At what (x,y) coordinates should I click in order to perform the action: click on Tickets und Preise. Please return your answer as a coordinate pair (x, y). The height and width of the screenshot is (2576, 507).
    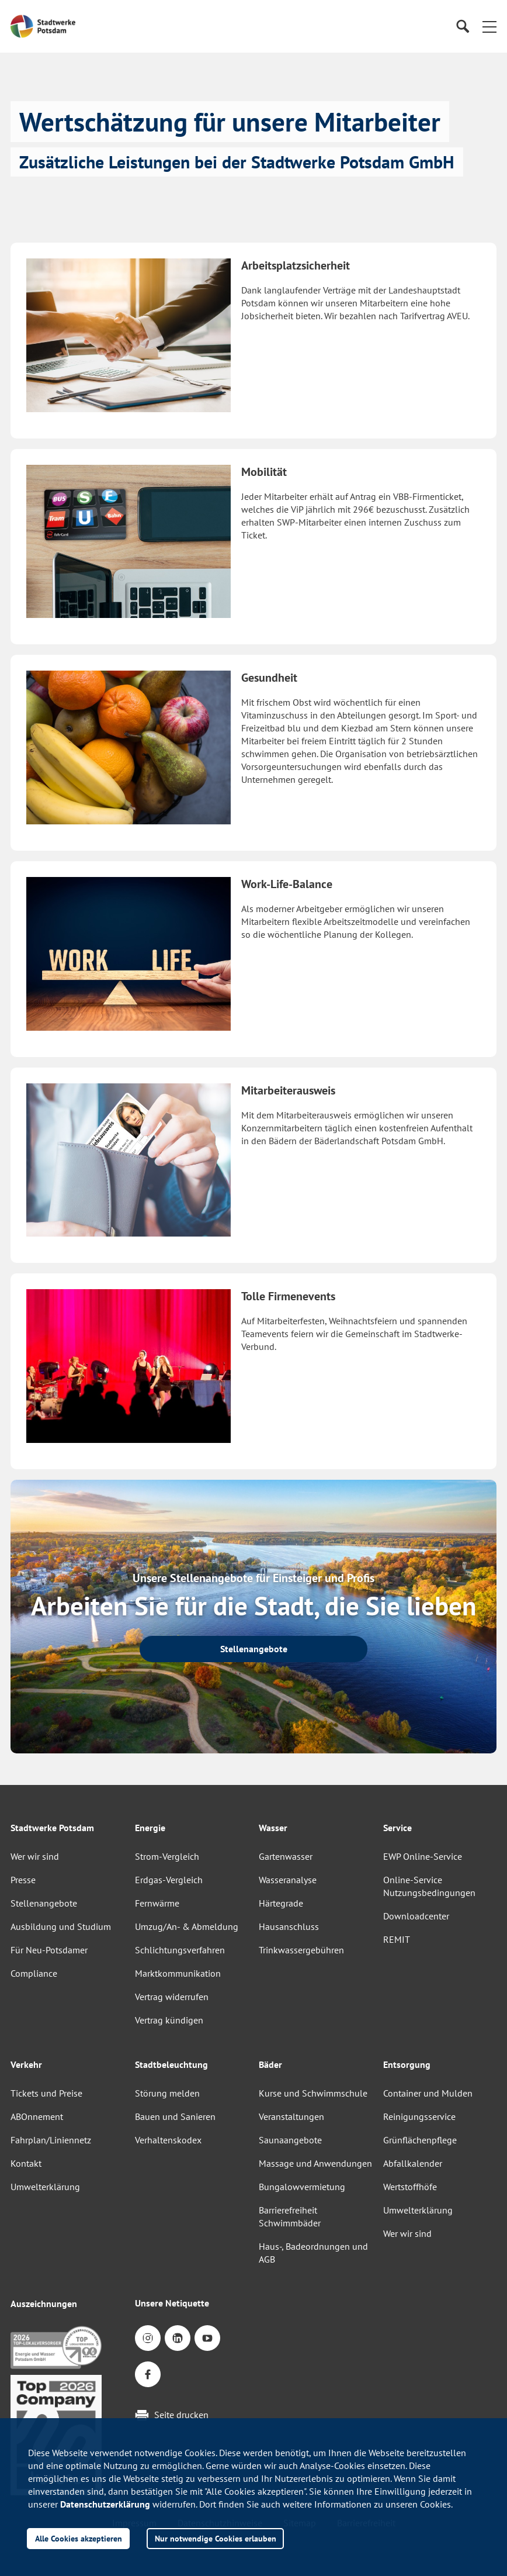
    Looking at the image, I should click on (46, 2093).